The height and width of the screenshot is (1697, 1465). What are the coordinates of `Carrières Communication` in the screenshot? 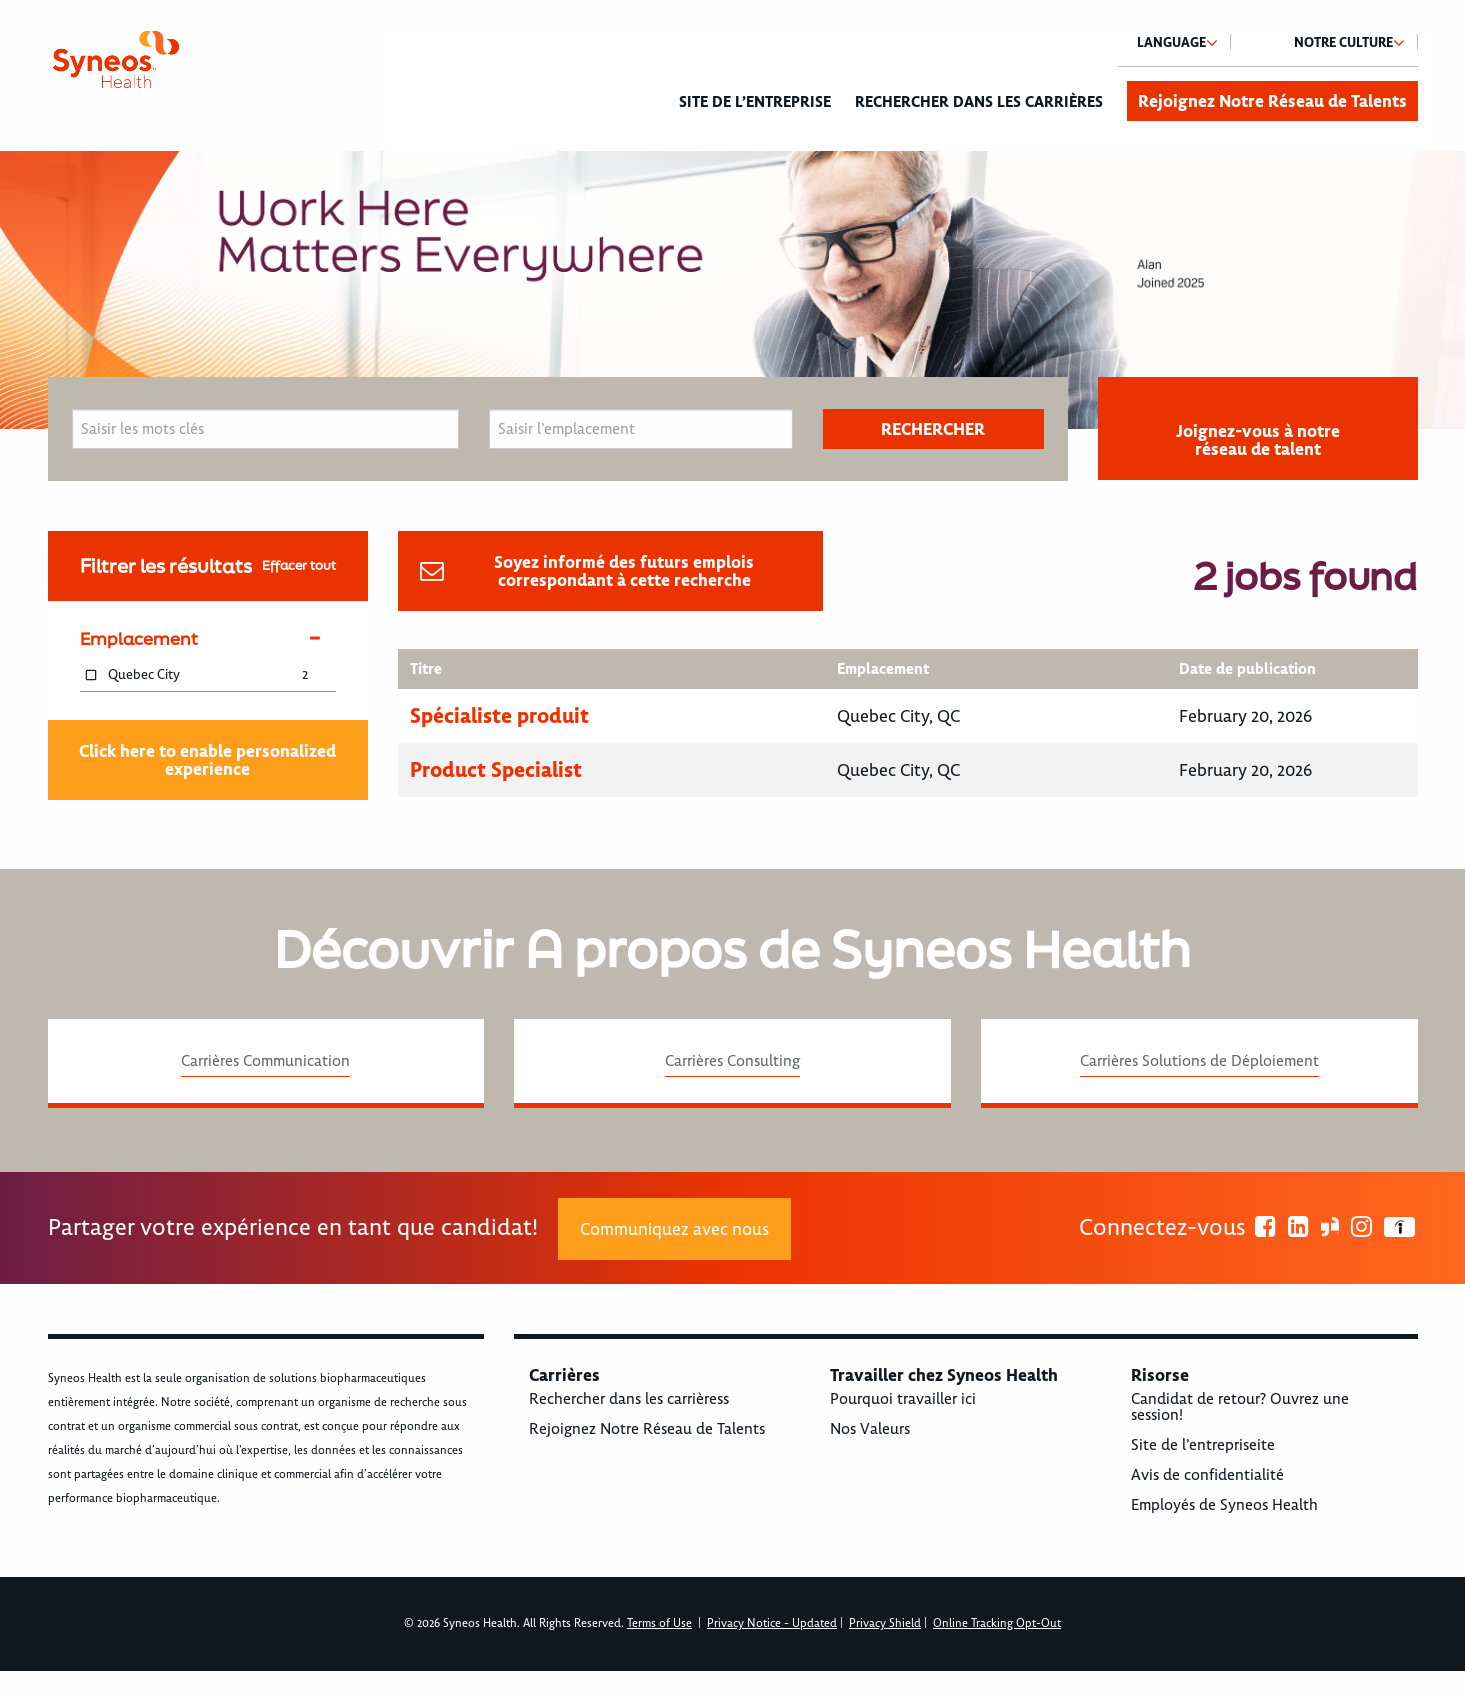 It's located at (265, 1061).